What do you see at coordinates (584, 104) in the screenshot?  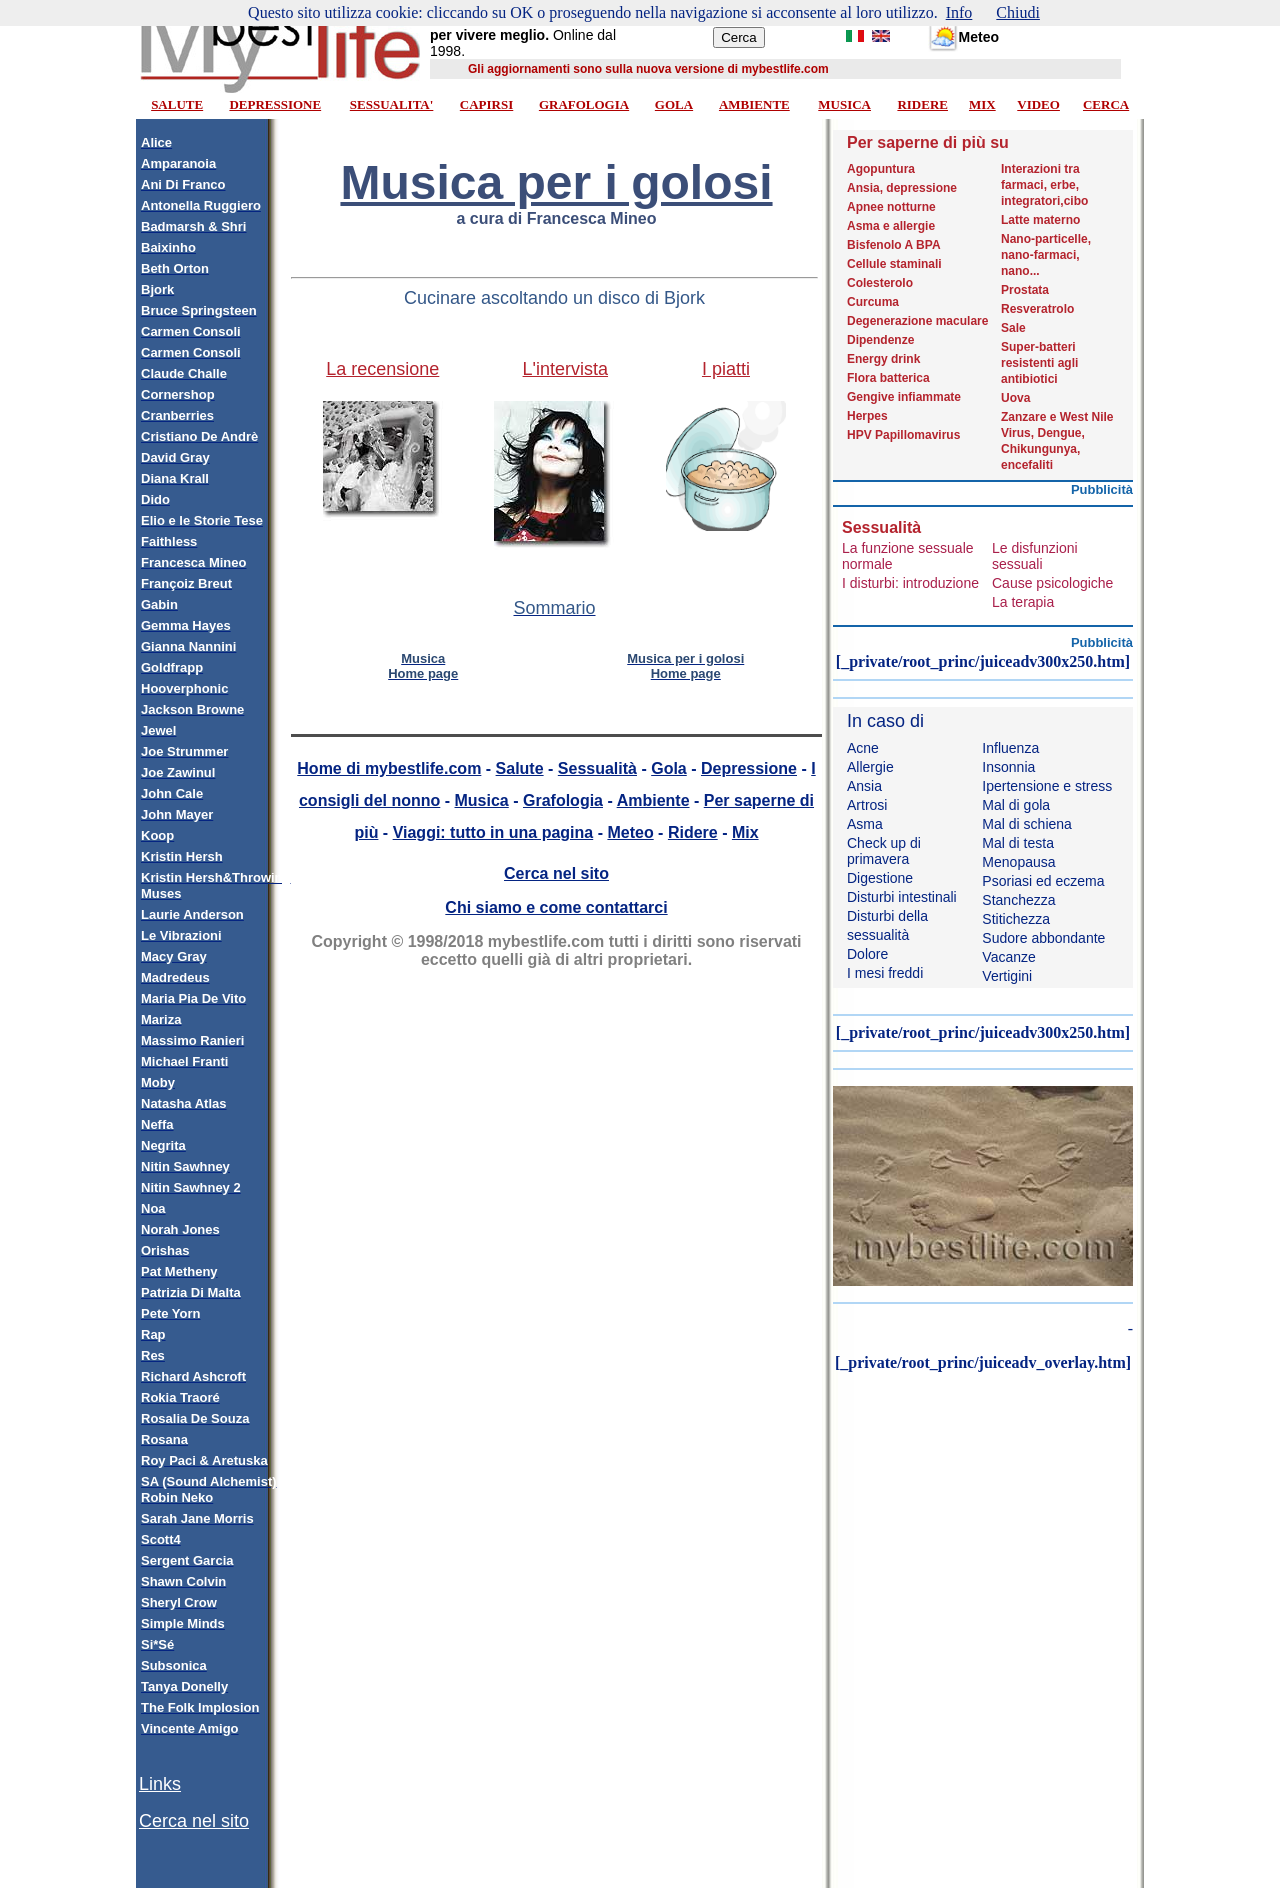 I see `GRAFOLOGIA` at bounding box center [584, 104].